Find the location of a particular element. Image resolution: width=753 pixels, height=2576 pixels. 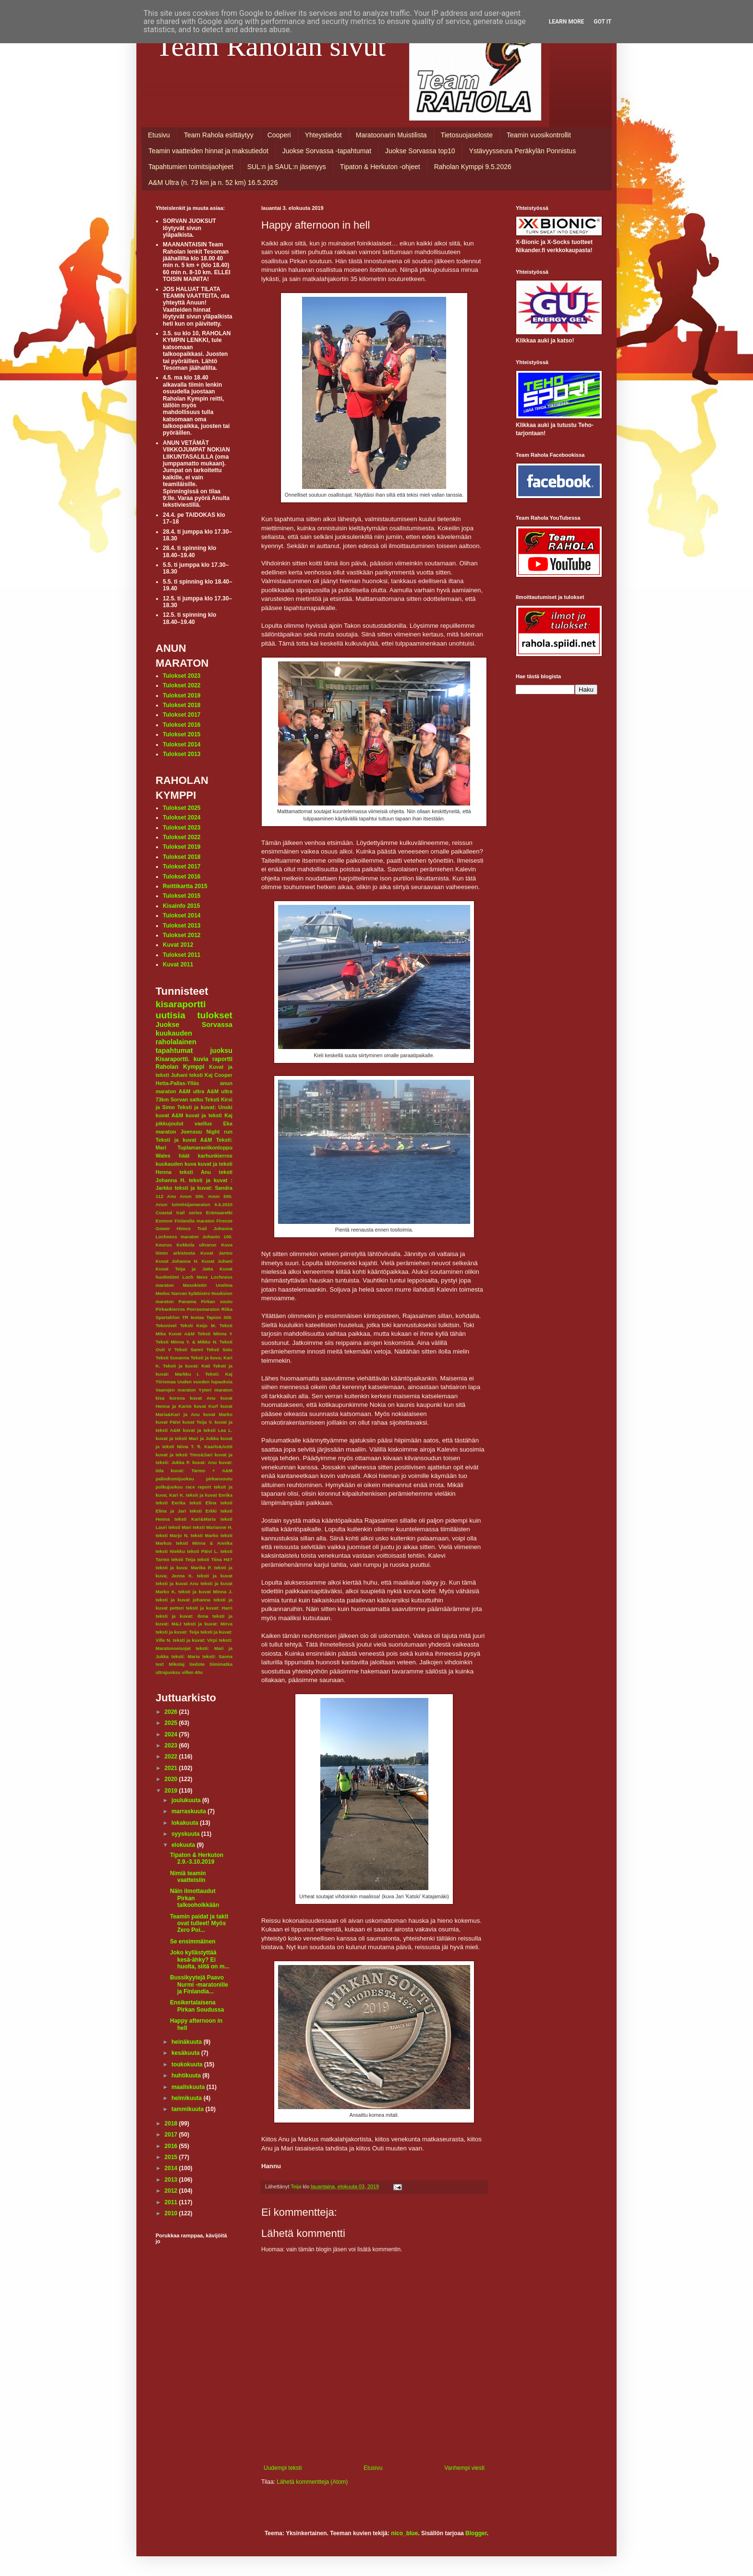

Riika is located at coordinates (226, 1309).